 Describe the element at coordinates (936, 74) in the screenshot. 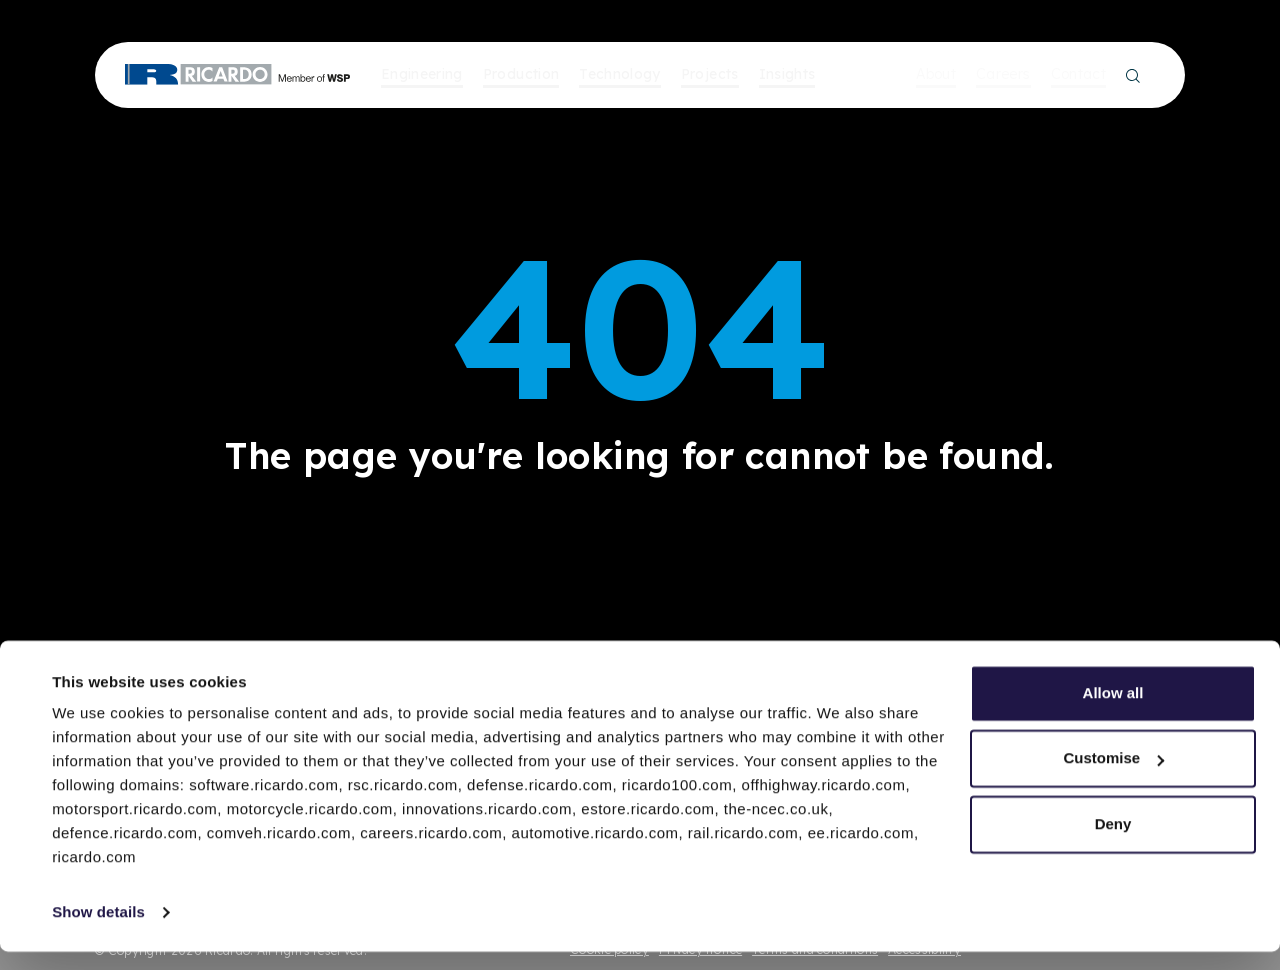

I see `About` at that location.